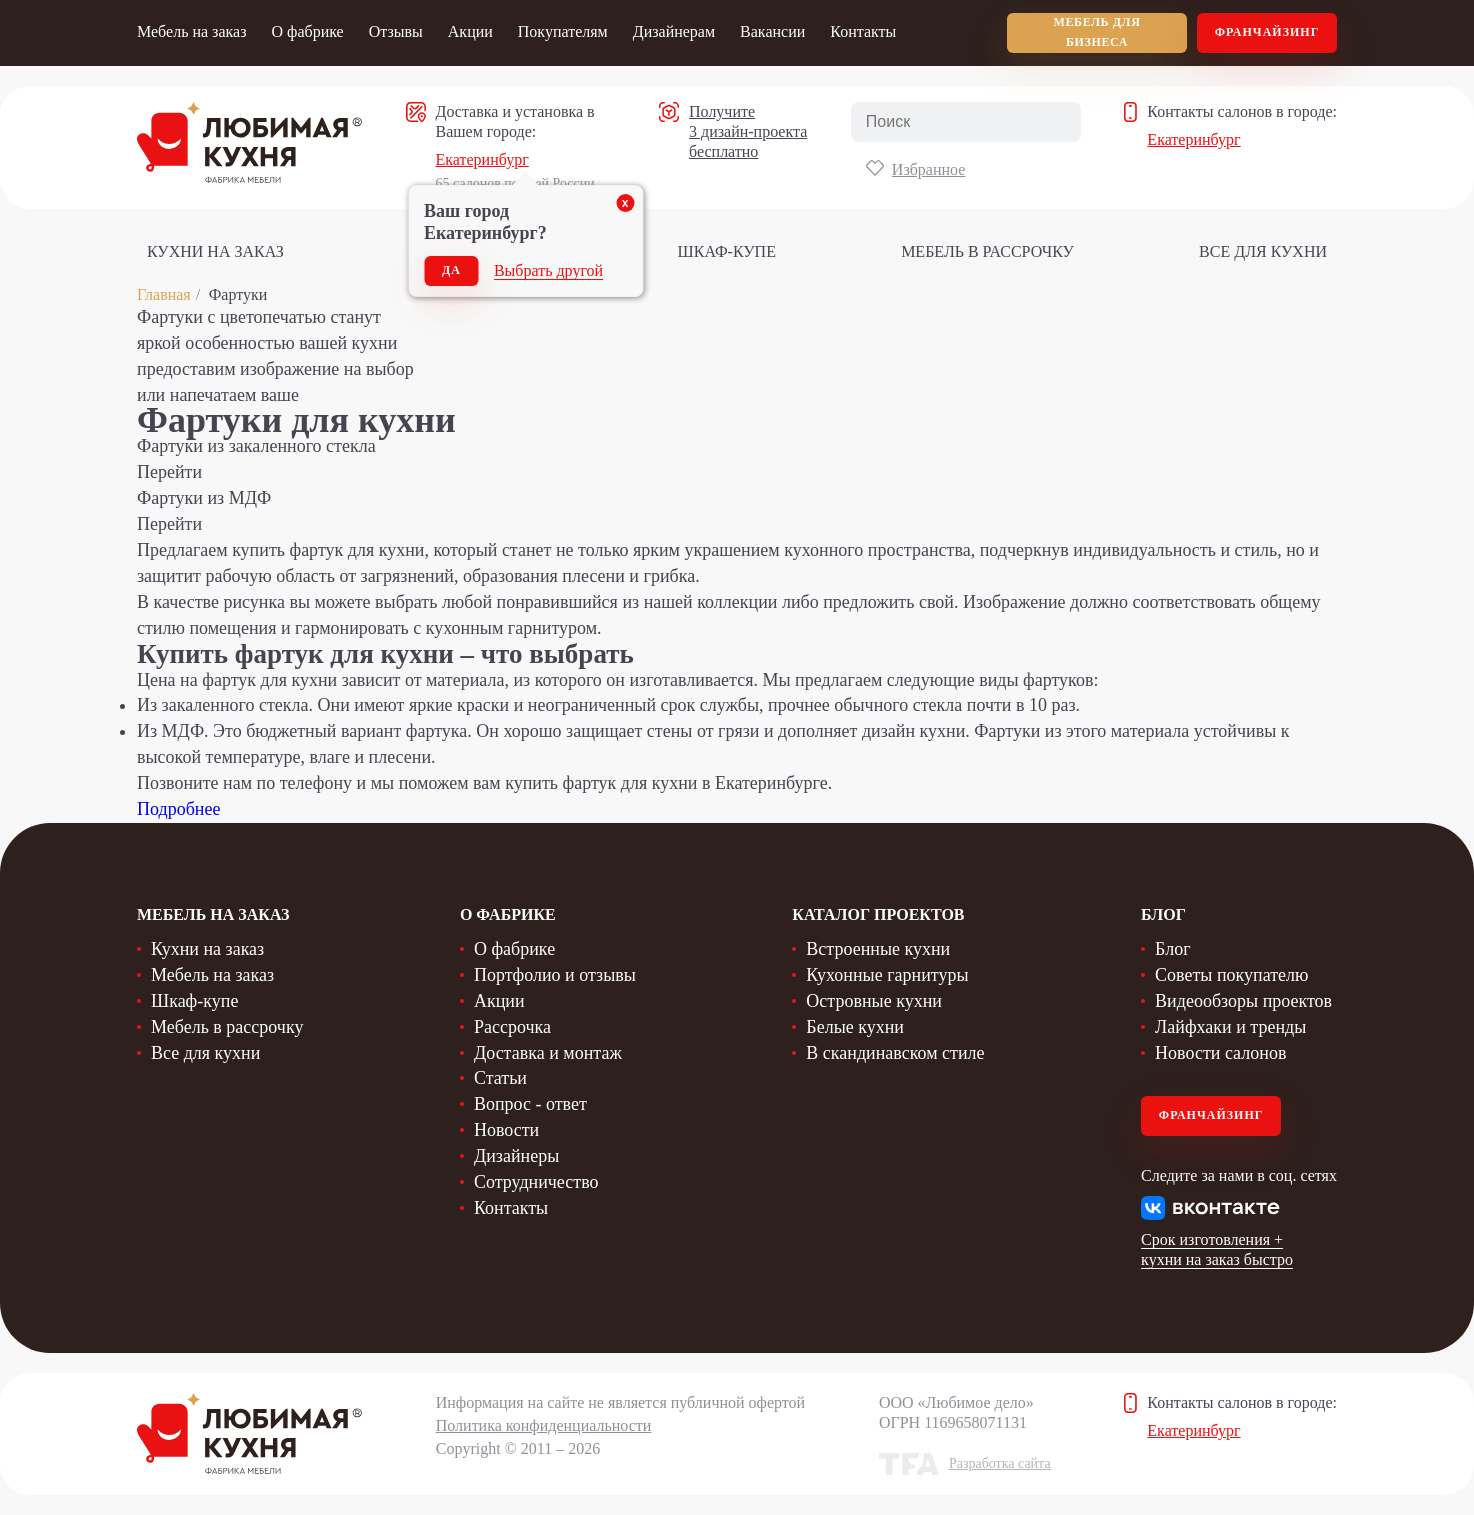  Describe the element at coordinates (1230, 1027) in the screenshot. I see `Лайфхаки и тренды` at that location.